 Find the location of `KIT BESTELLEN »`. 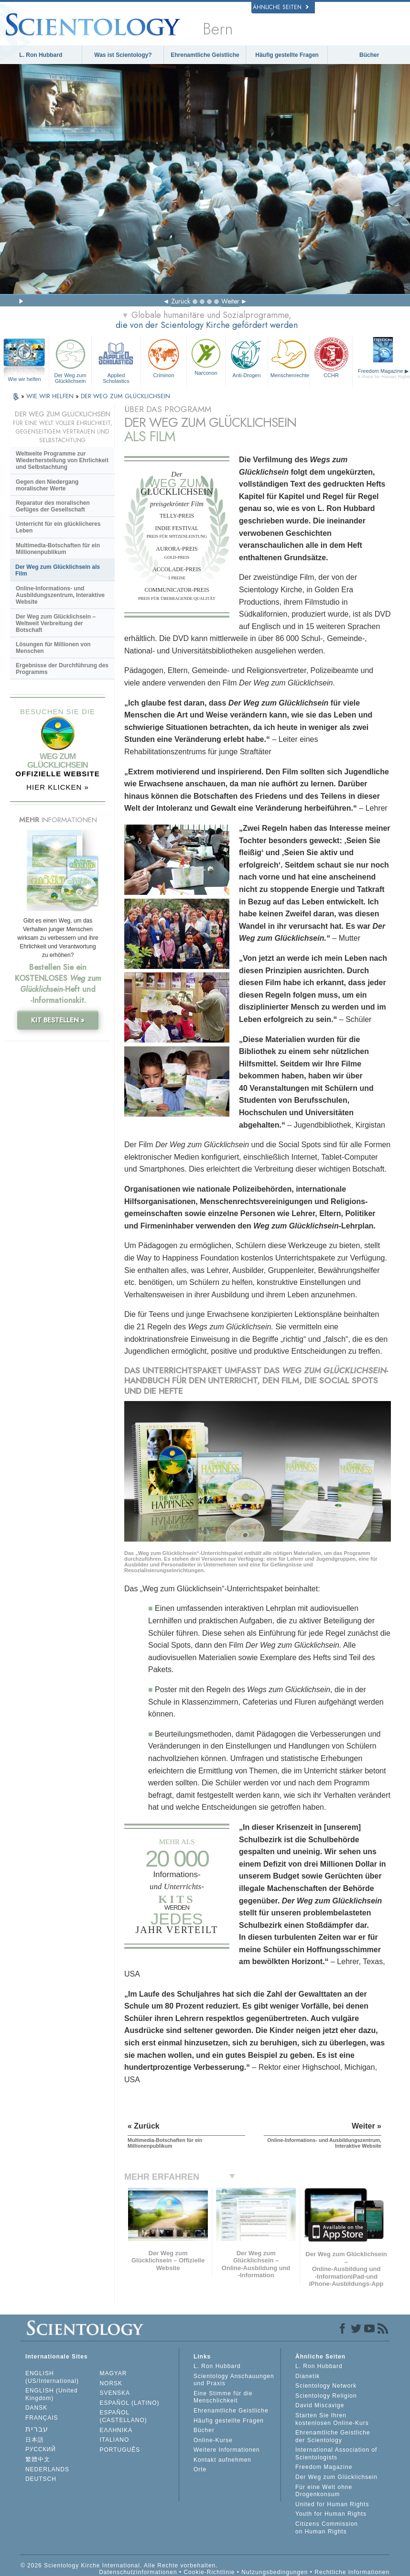

KIT BESTELLEN » is located at coordinates (58, 1020).